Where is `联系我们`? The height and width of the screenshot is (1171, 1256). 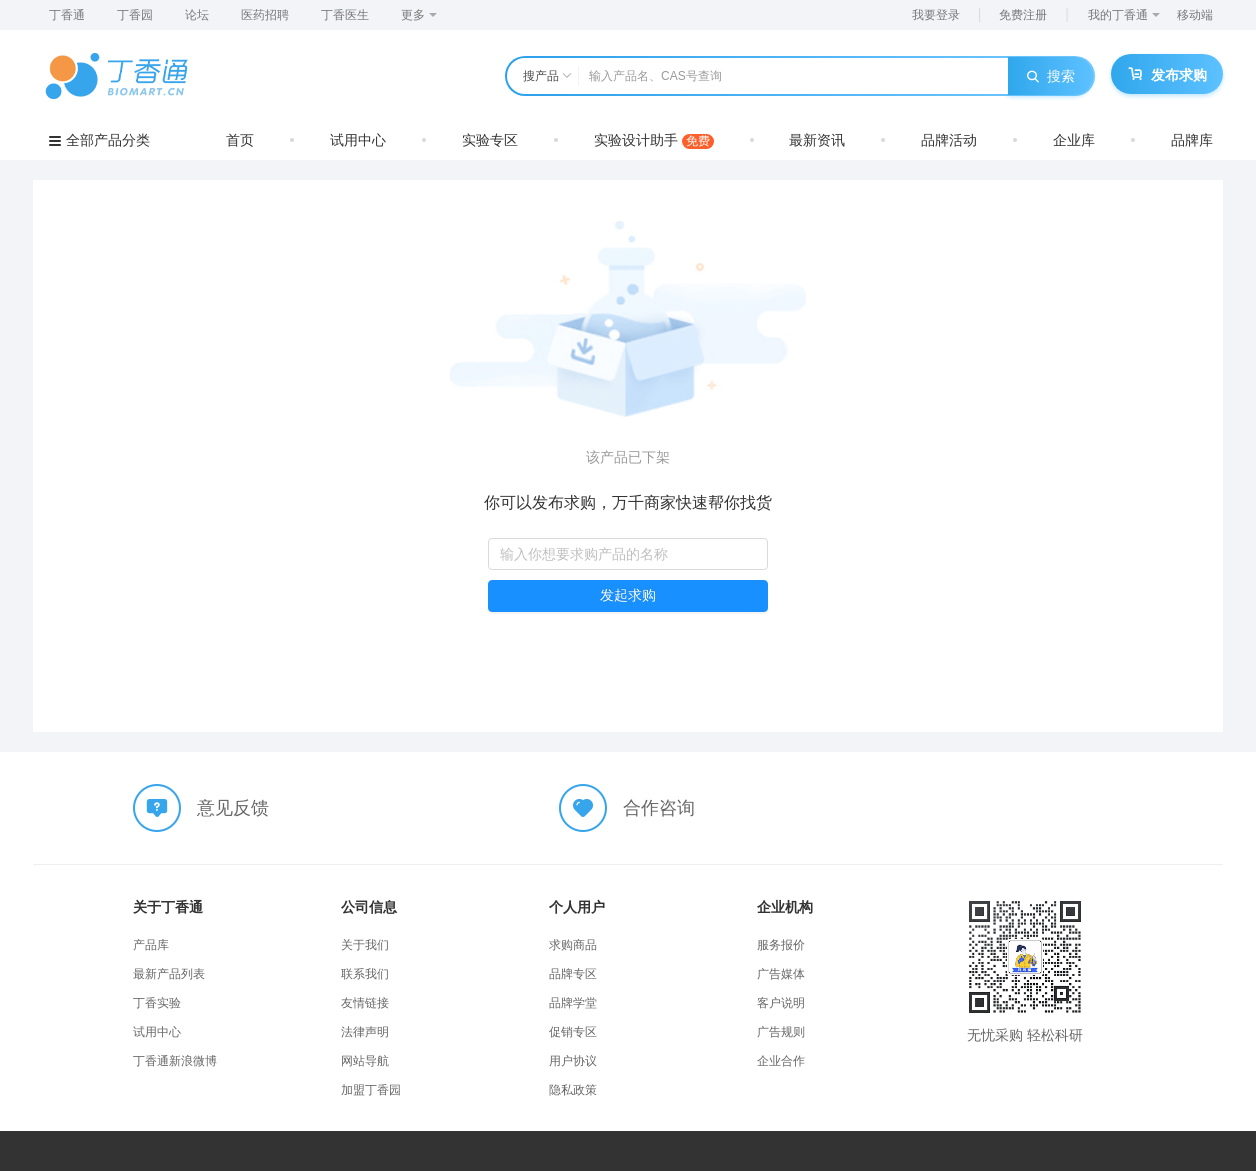
联系我们 is located at coordinates (365, 974).